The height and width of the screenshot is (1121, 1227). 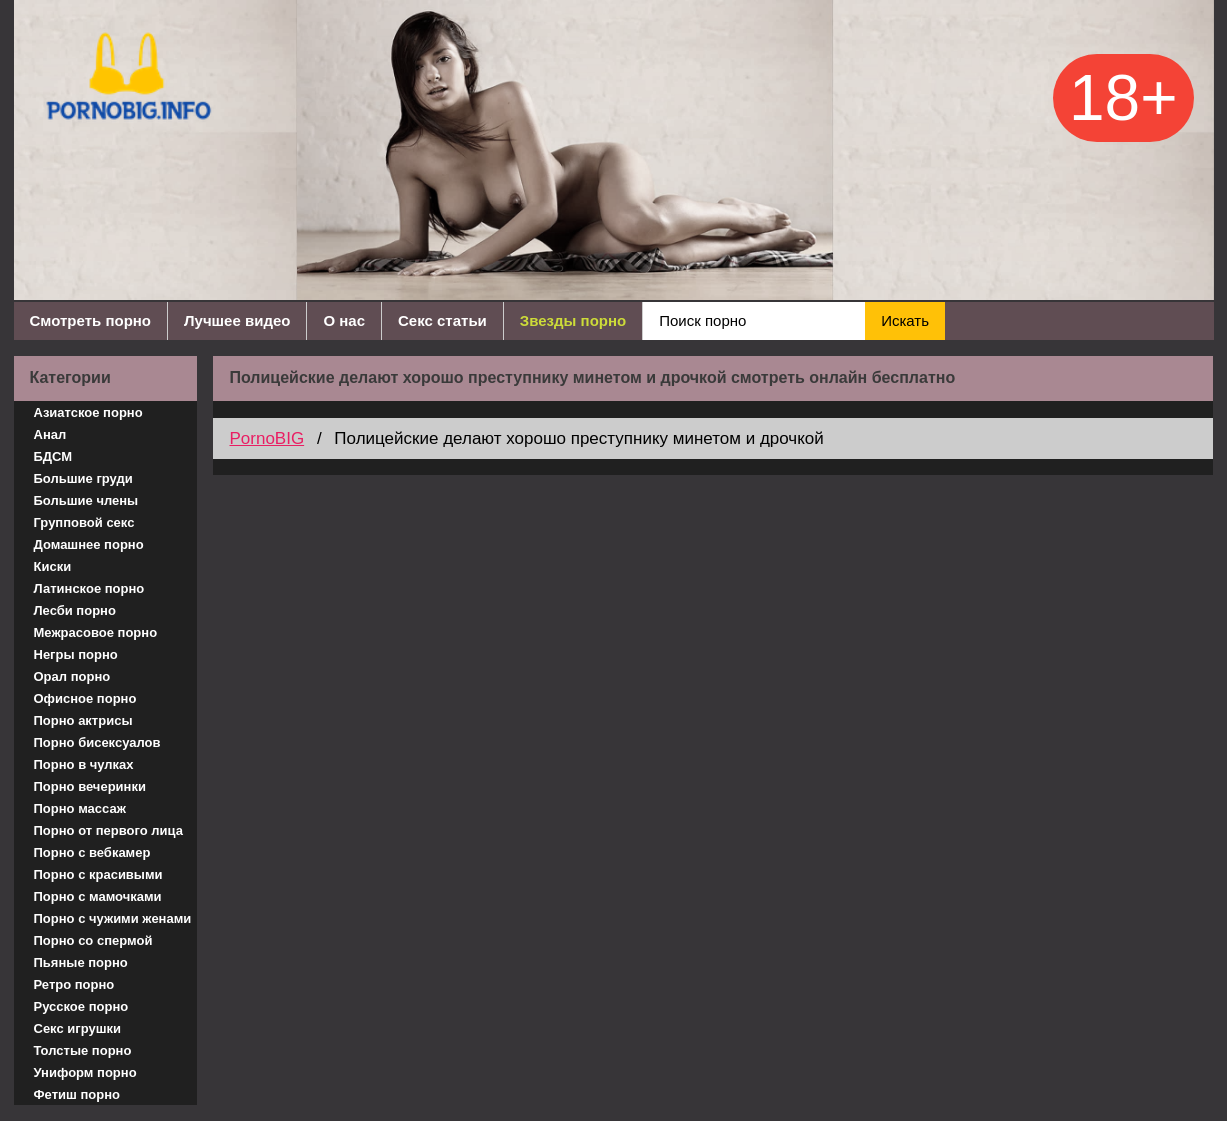 I want to click on Киски, so click(x=53, y=566).